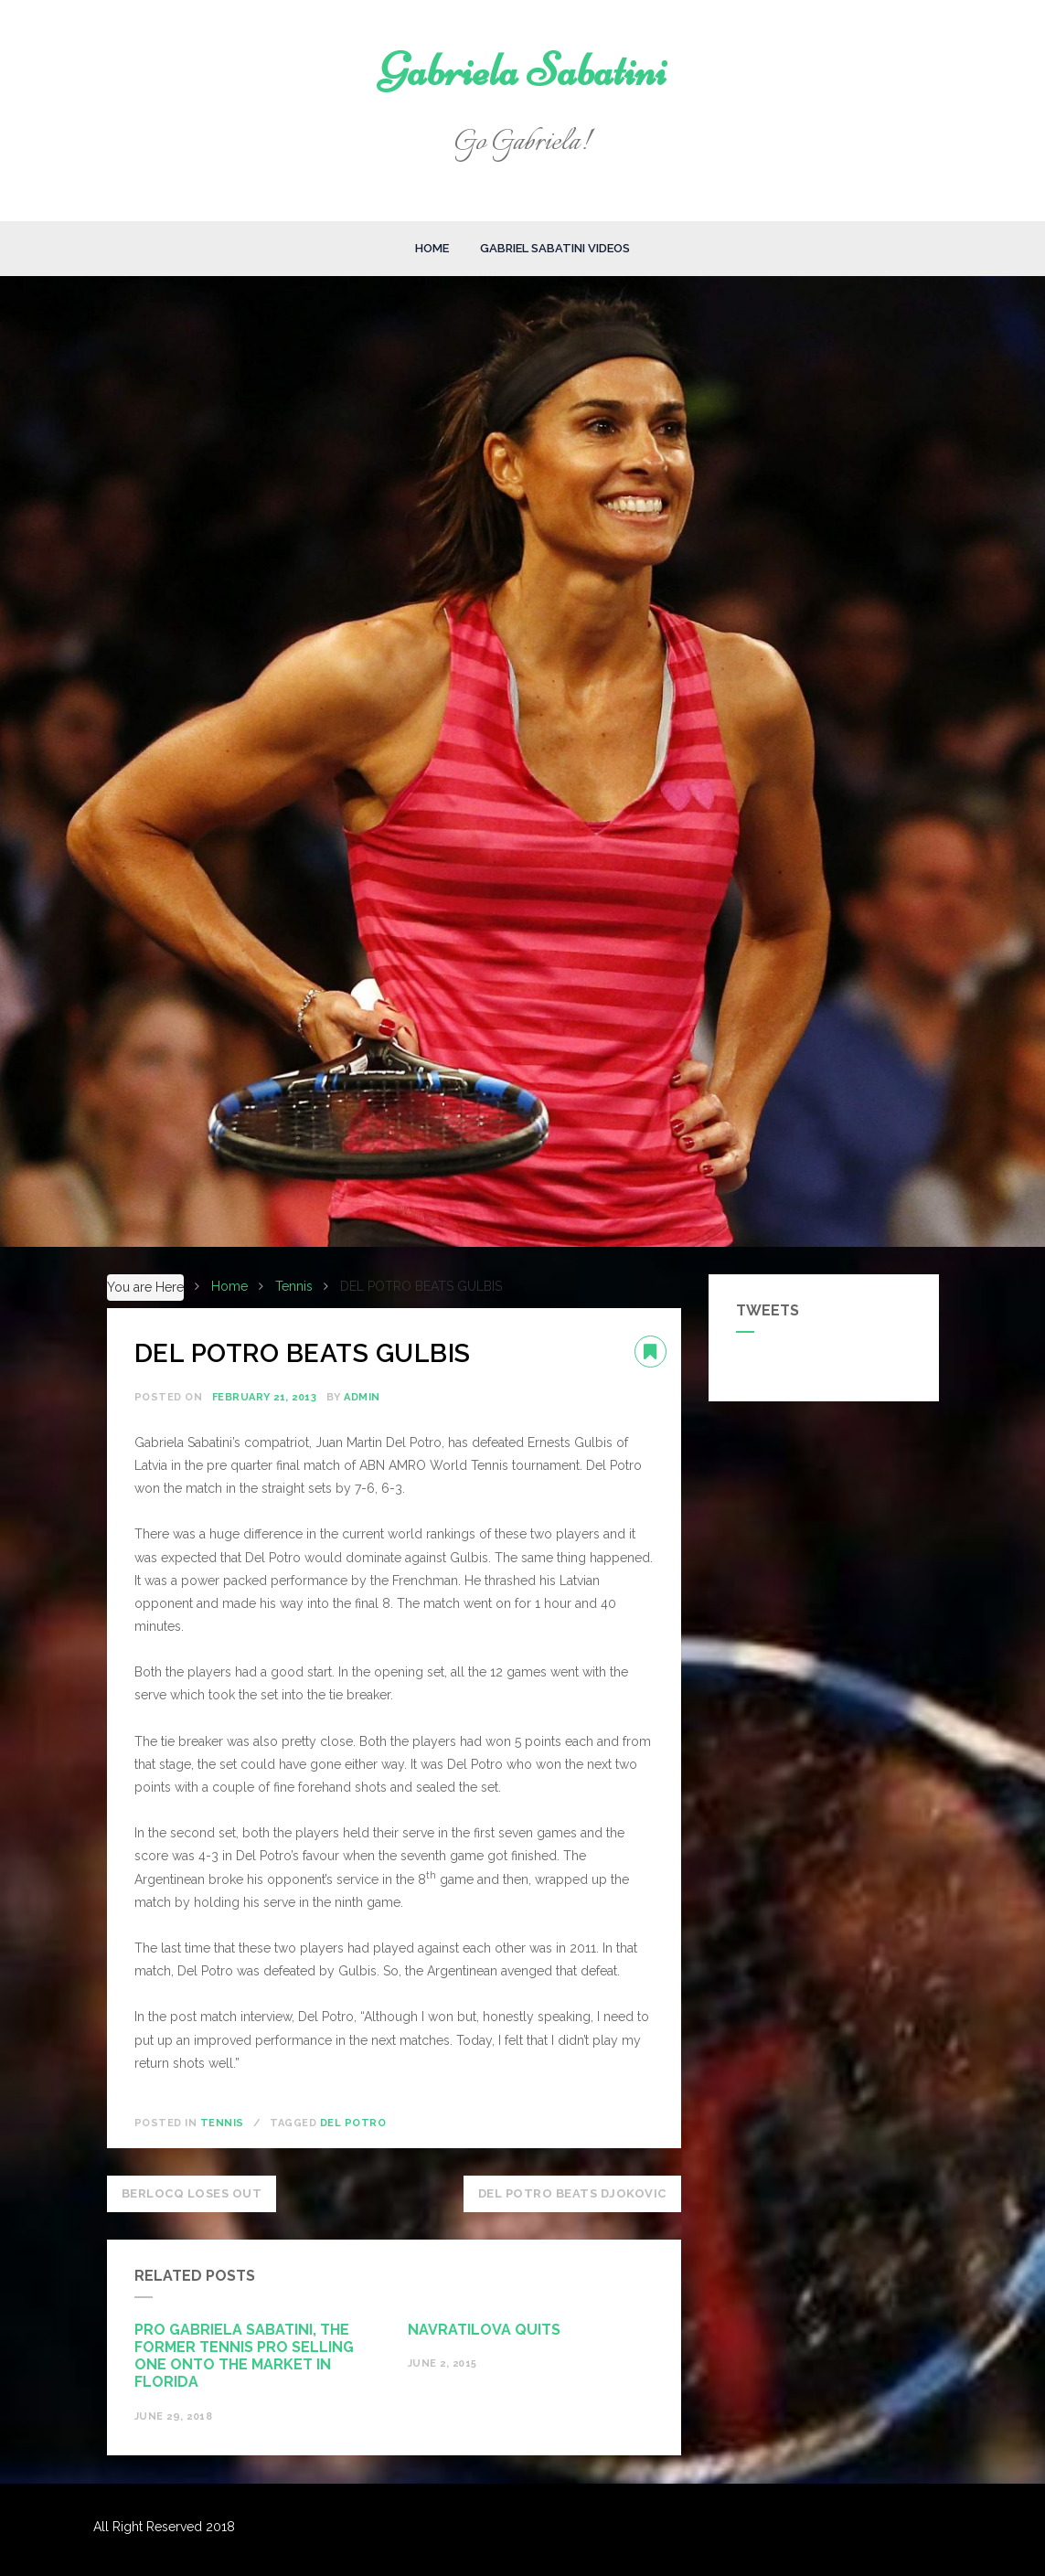  I want to click on DEL POTRO BEATS DJOKOVIC, so click(572, 2193).